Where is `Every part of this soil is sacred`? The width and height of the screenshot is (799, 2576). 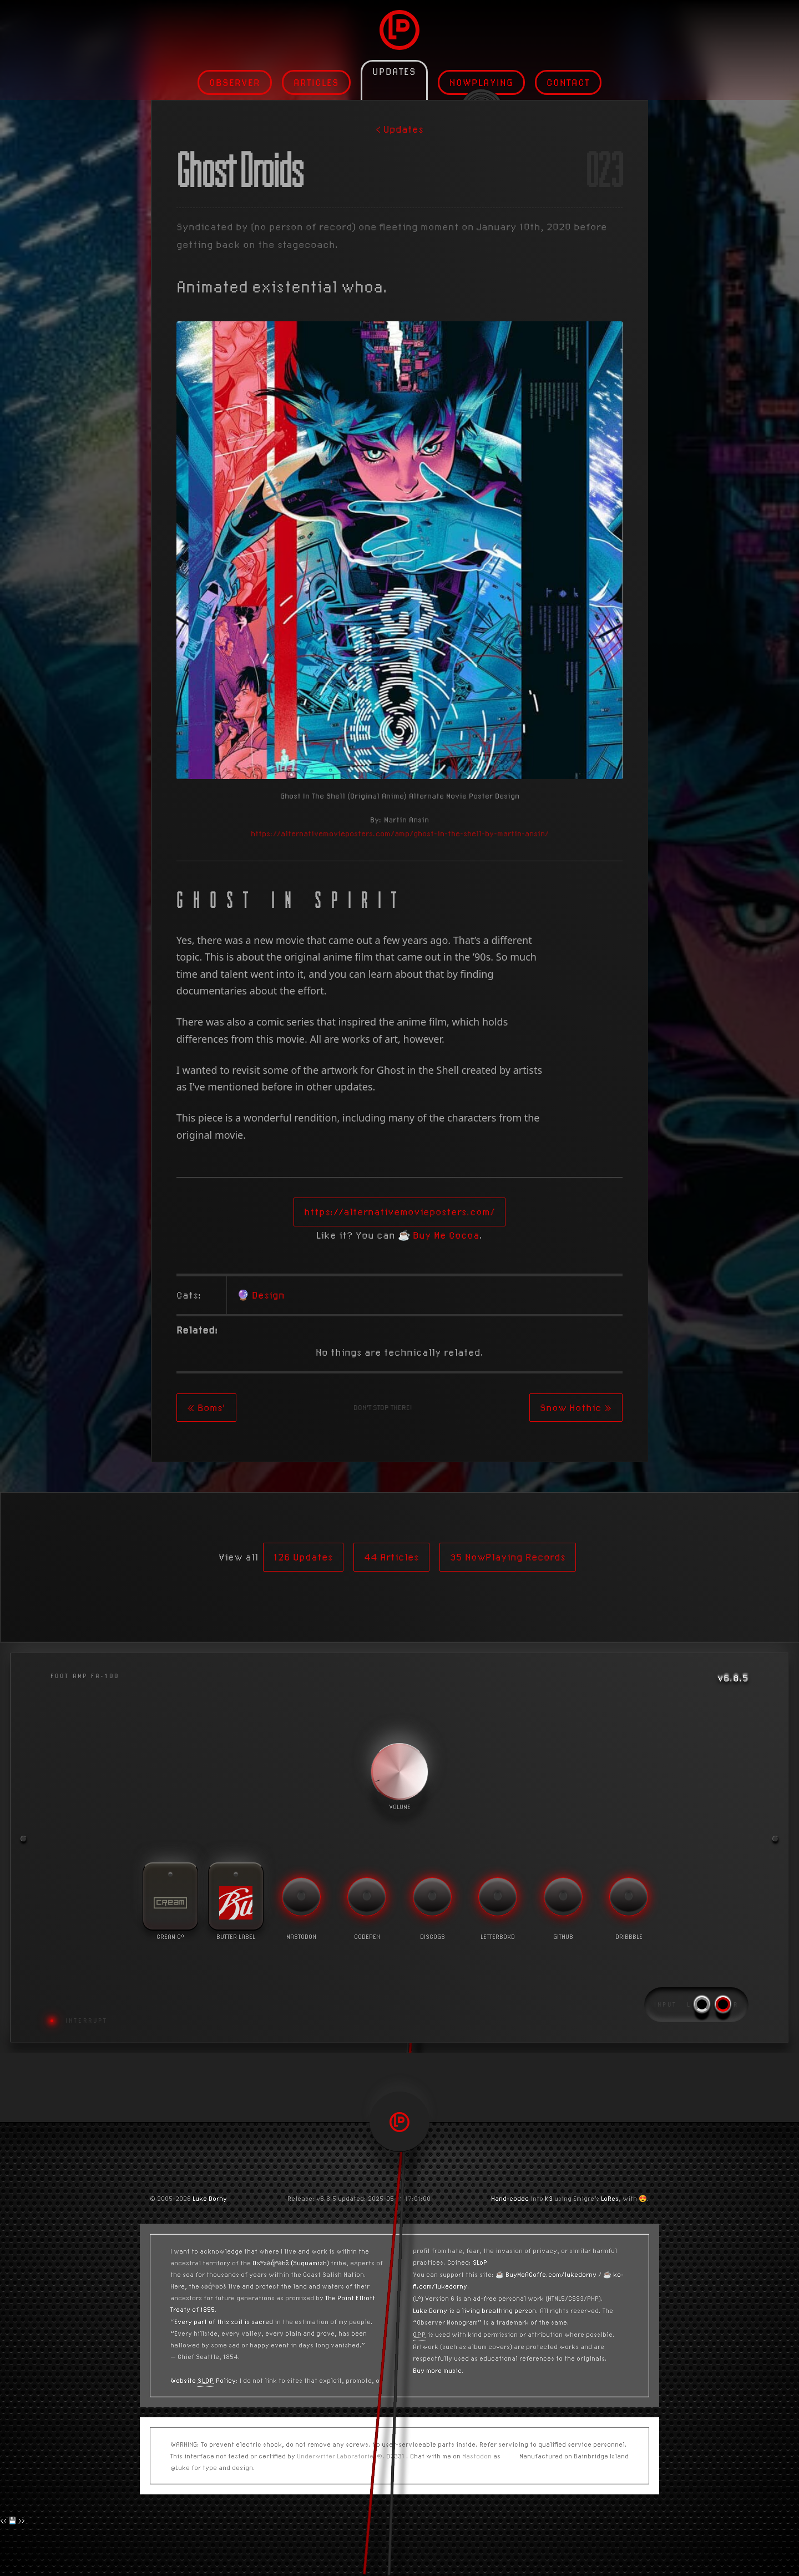 Every part of this soil is sacred is located at coordinates (223, 2321).